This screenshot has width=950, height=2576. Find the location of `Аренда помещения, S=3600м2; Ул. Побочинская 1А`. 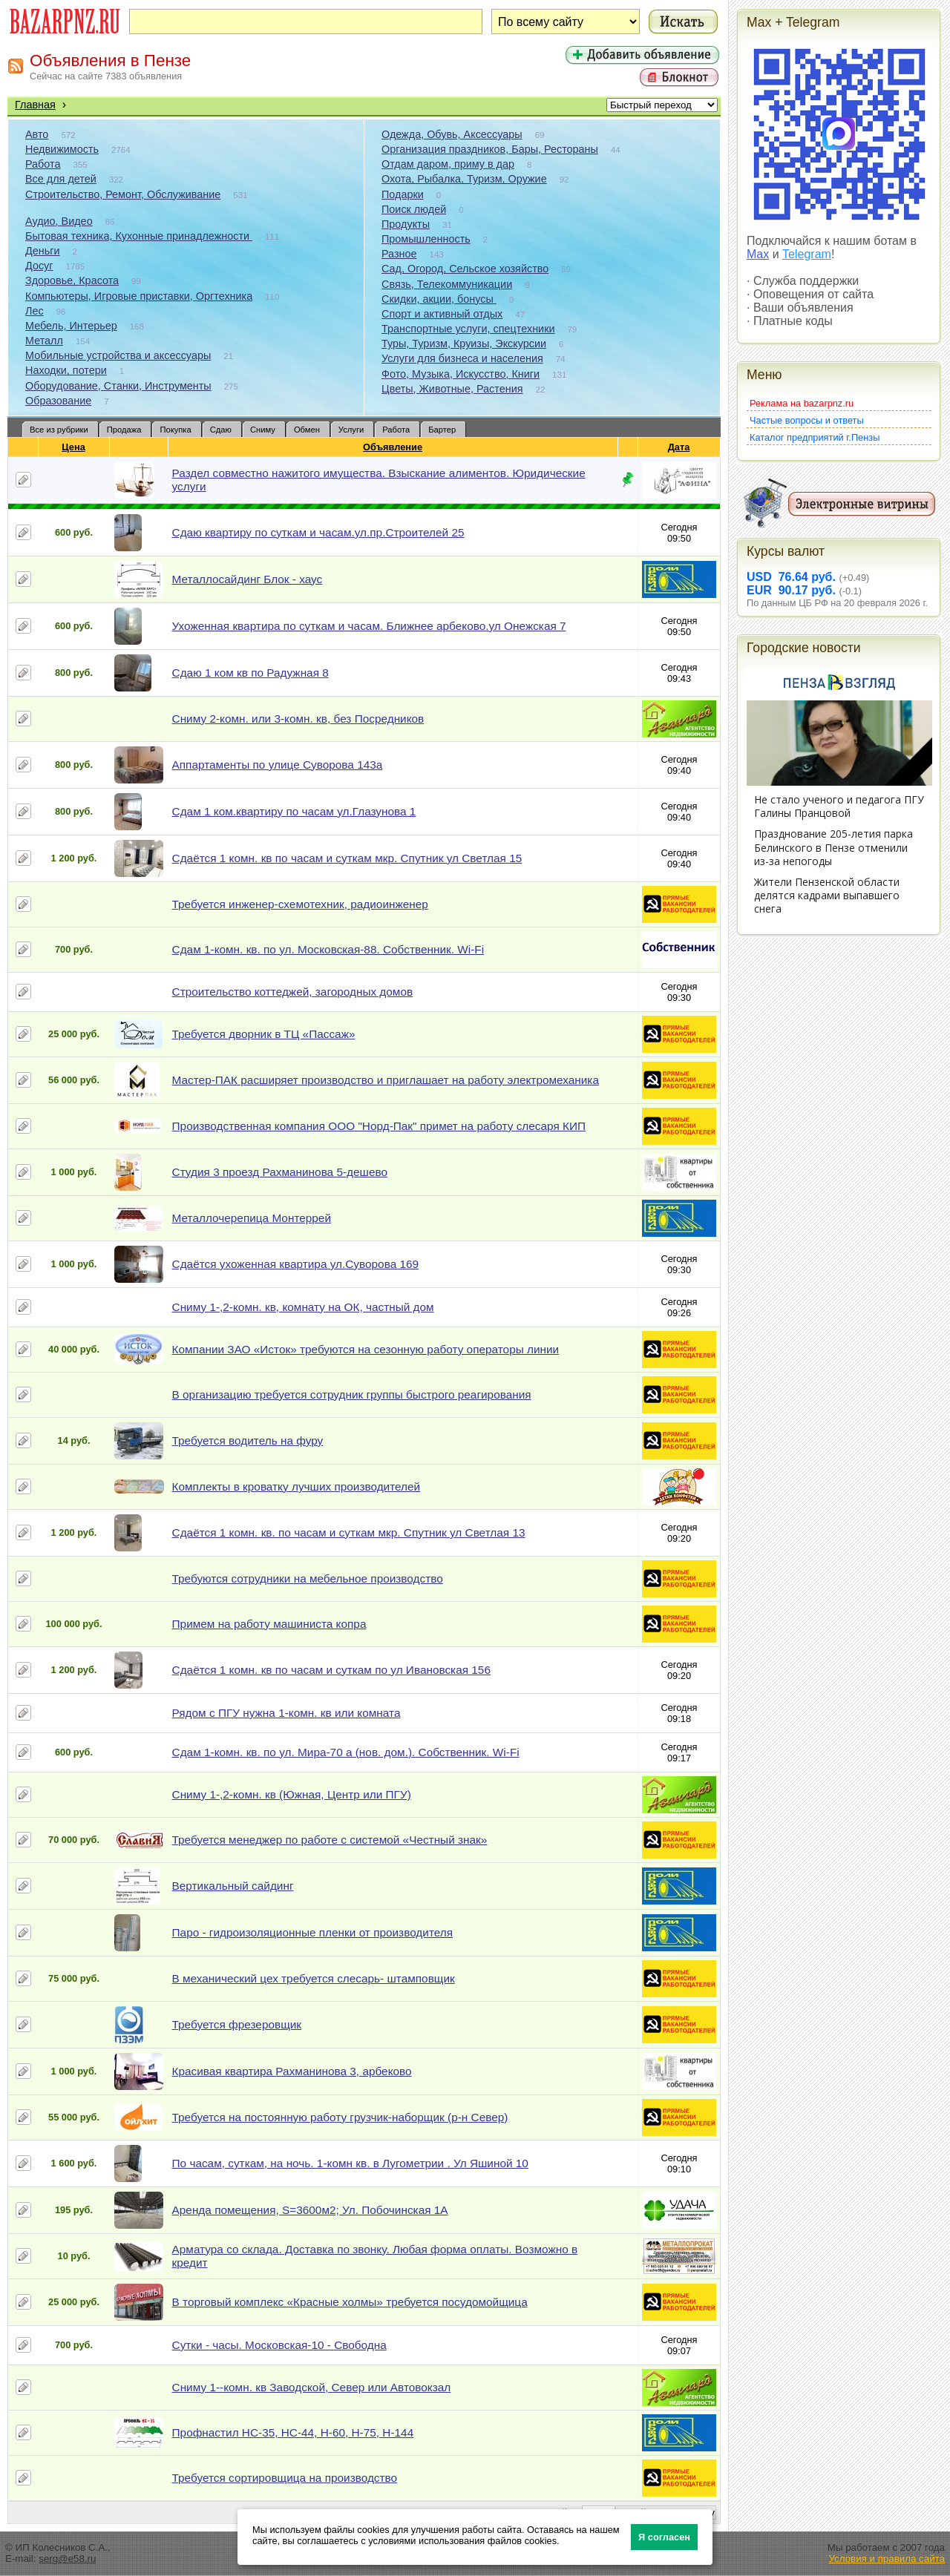

Аренда помещения, S=3600м2; Ул. Побочинская 1А is located at coordinates (310, 2210).